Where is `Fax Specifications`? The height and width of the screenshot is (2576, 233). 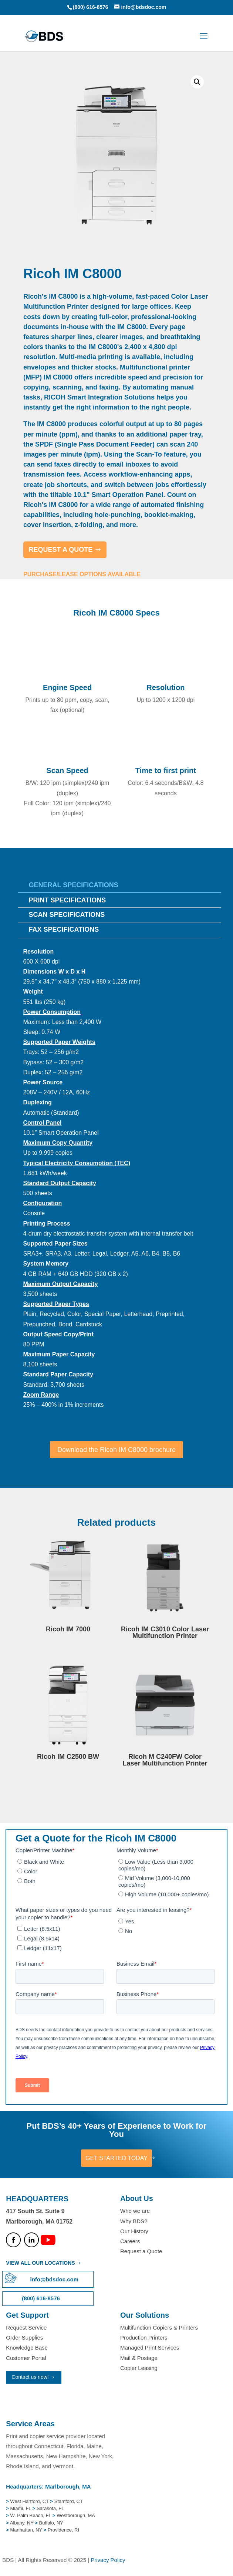 Fax Specifications is located at coordinates (64, 929).